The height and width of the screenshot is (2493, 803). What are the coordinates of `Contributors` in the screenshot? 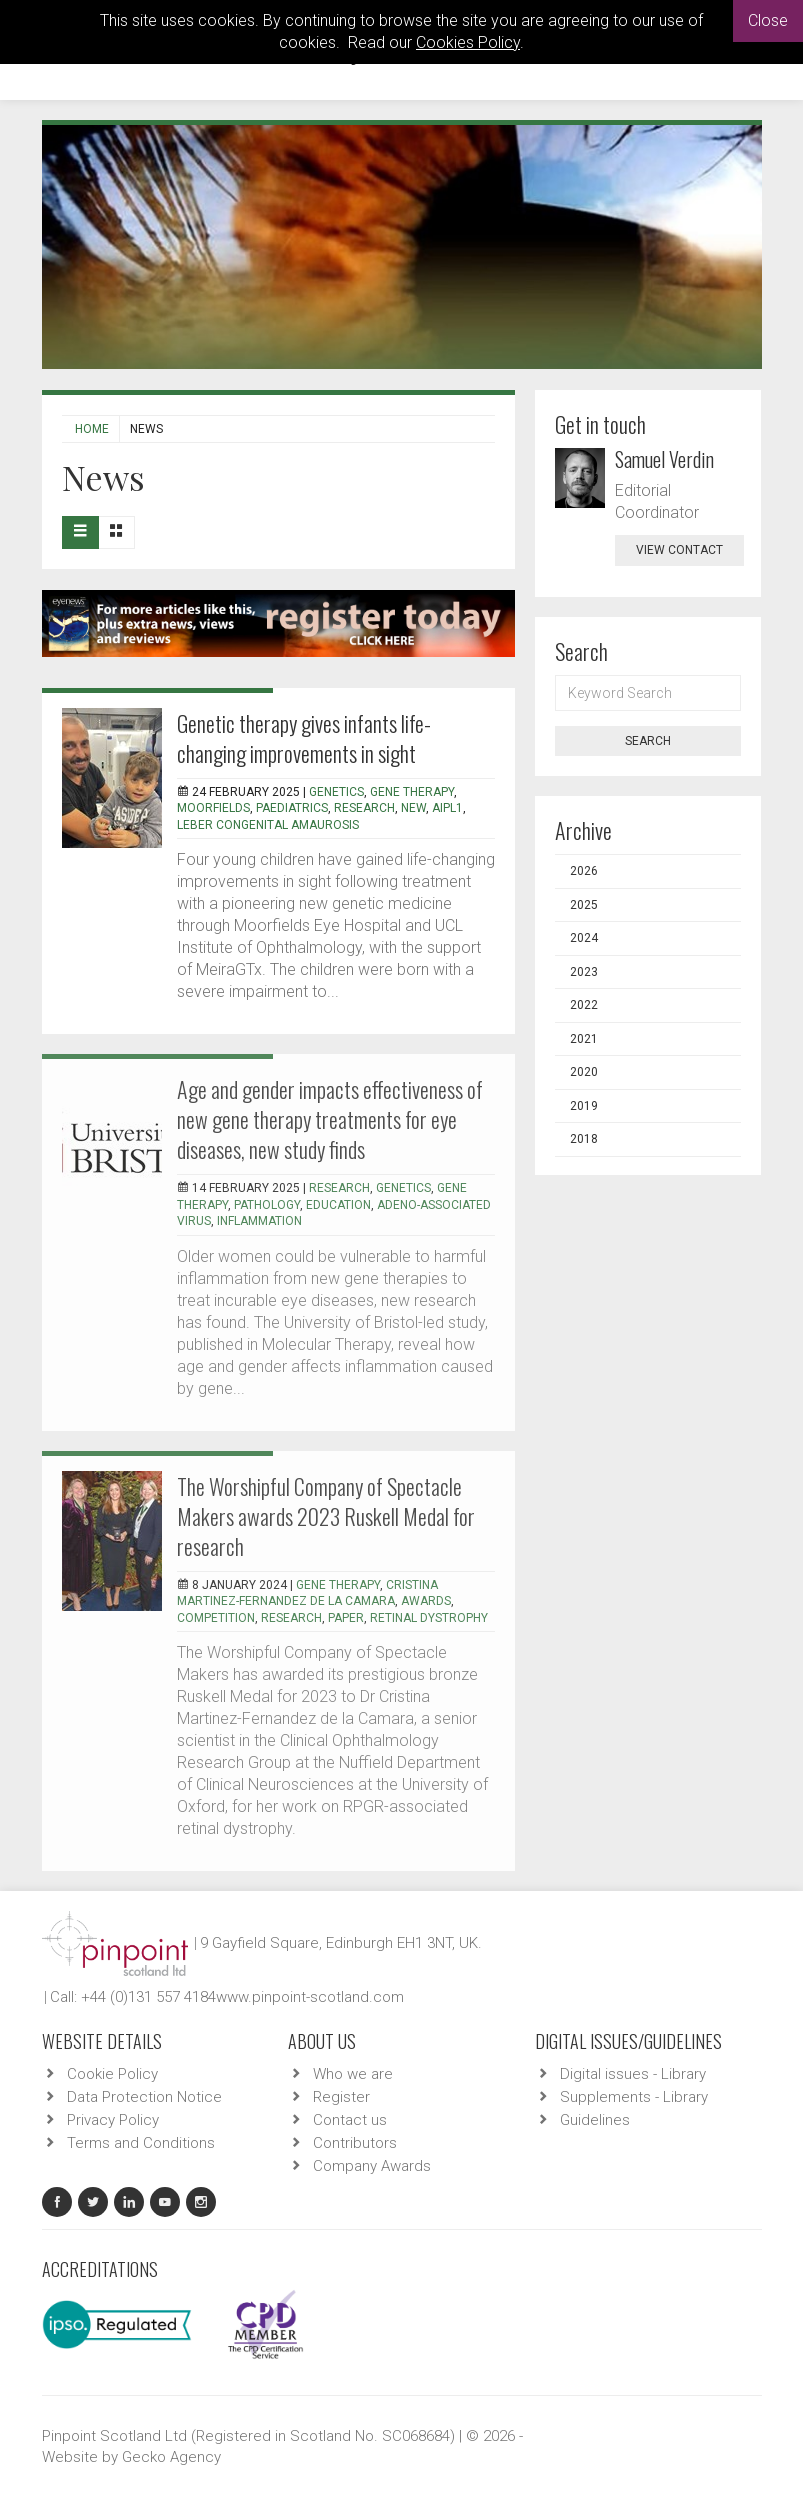 It's located at (355, 2143).